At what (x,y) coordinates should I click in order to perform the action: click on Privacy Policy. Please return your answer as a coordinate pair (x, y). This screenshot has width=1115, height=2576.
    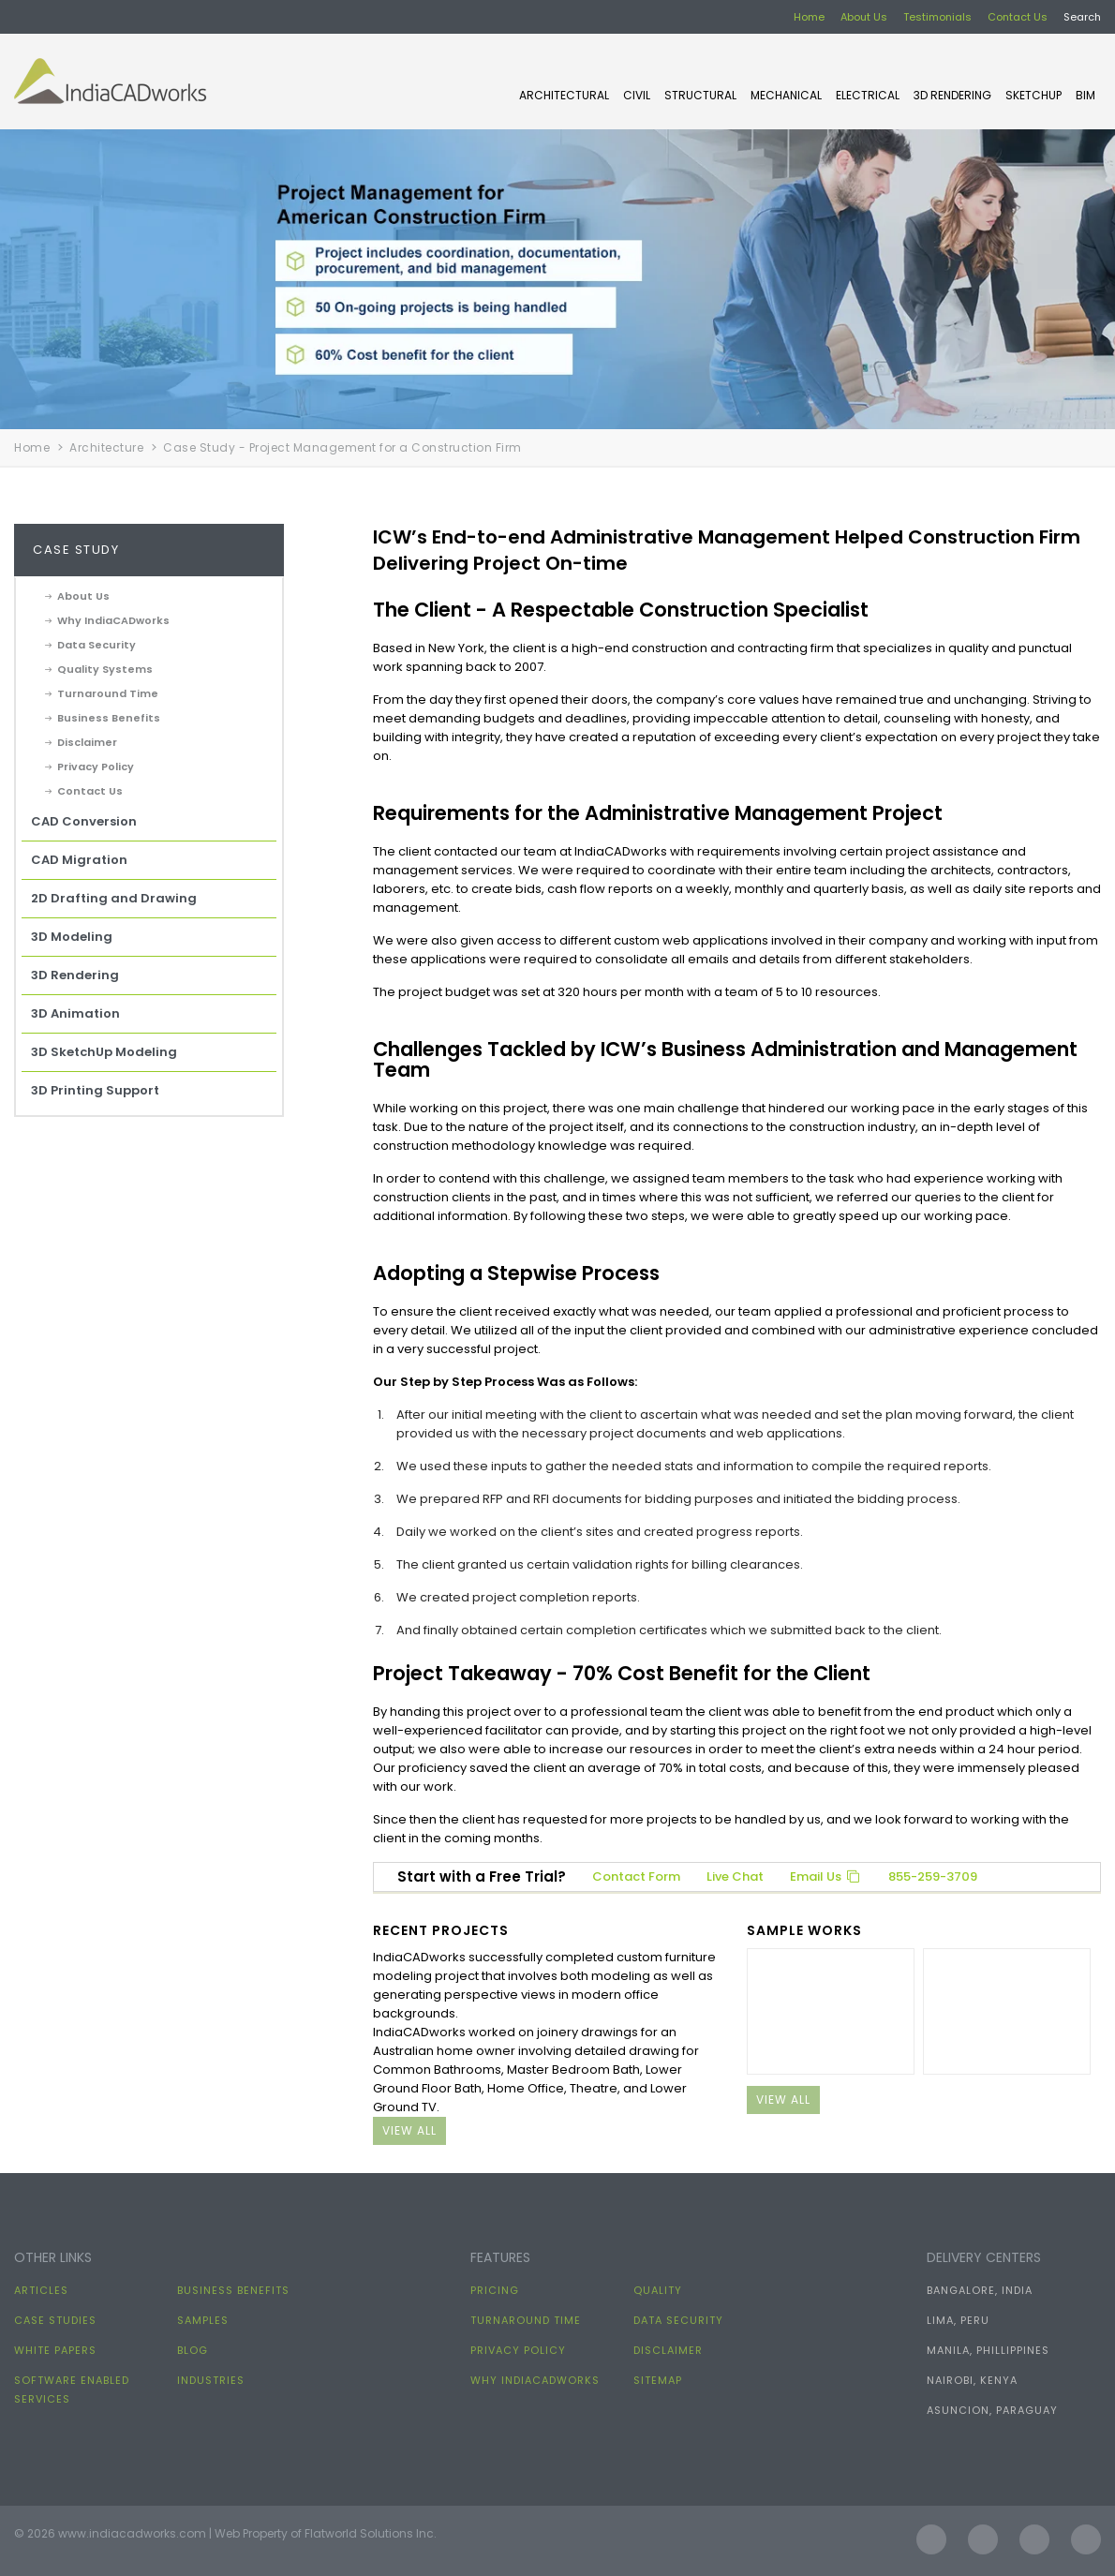
    Looking at the image, I should click on (95, 766).